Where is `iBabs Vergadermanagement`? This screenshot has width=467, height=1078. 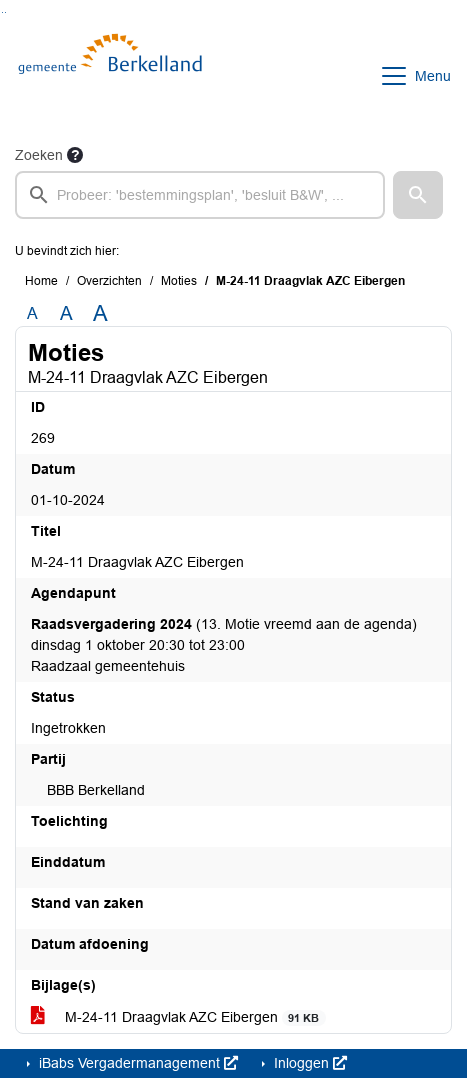 iBabs Vergadermanagement is located at coordinates (136, 1063).